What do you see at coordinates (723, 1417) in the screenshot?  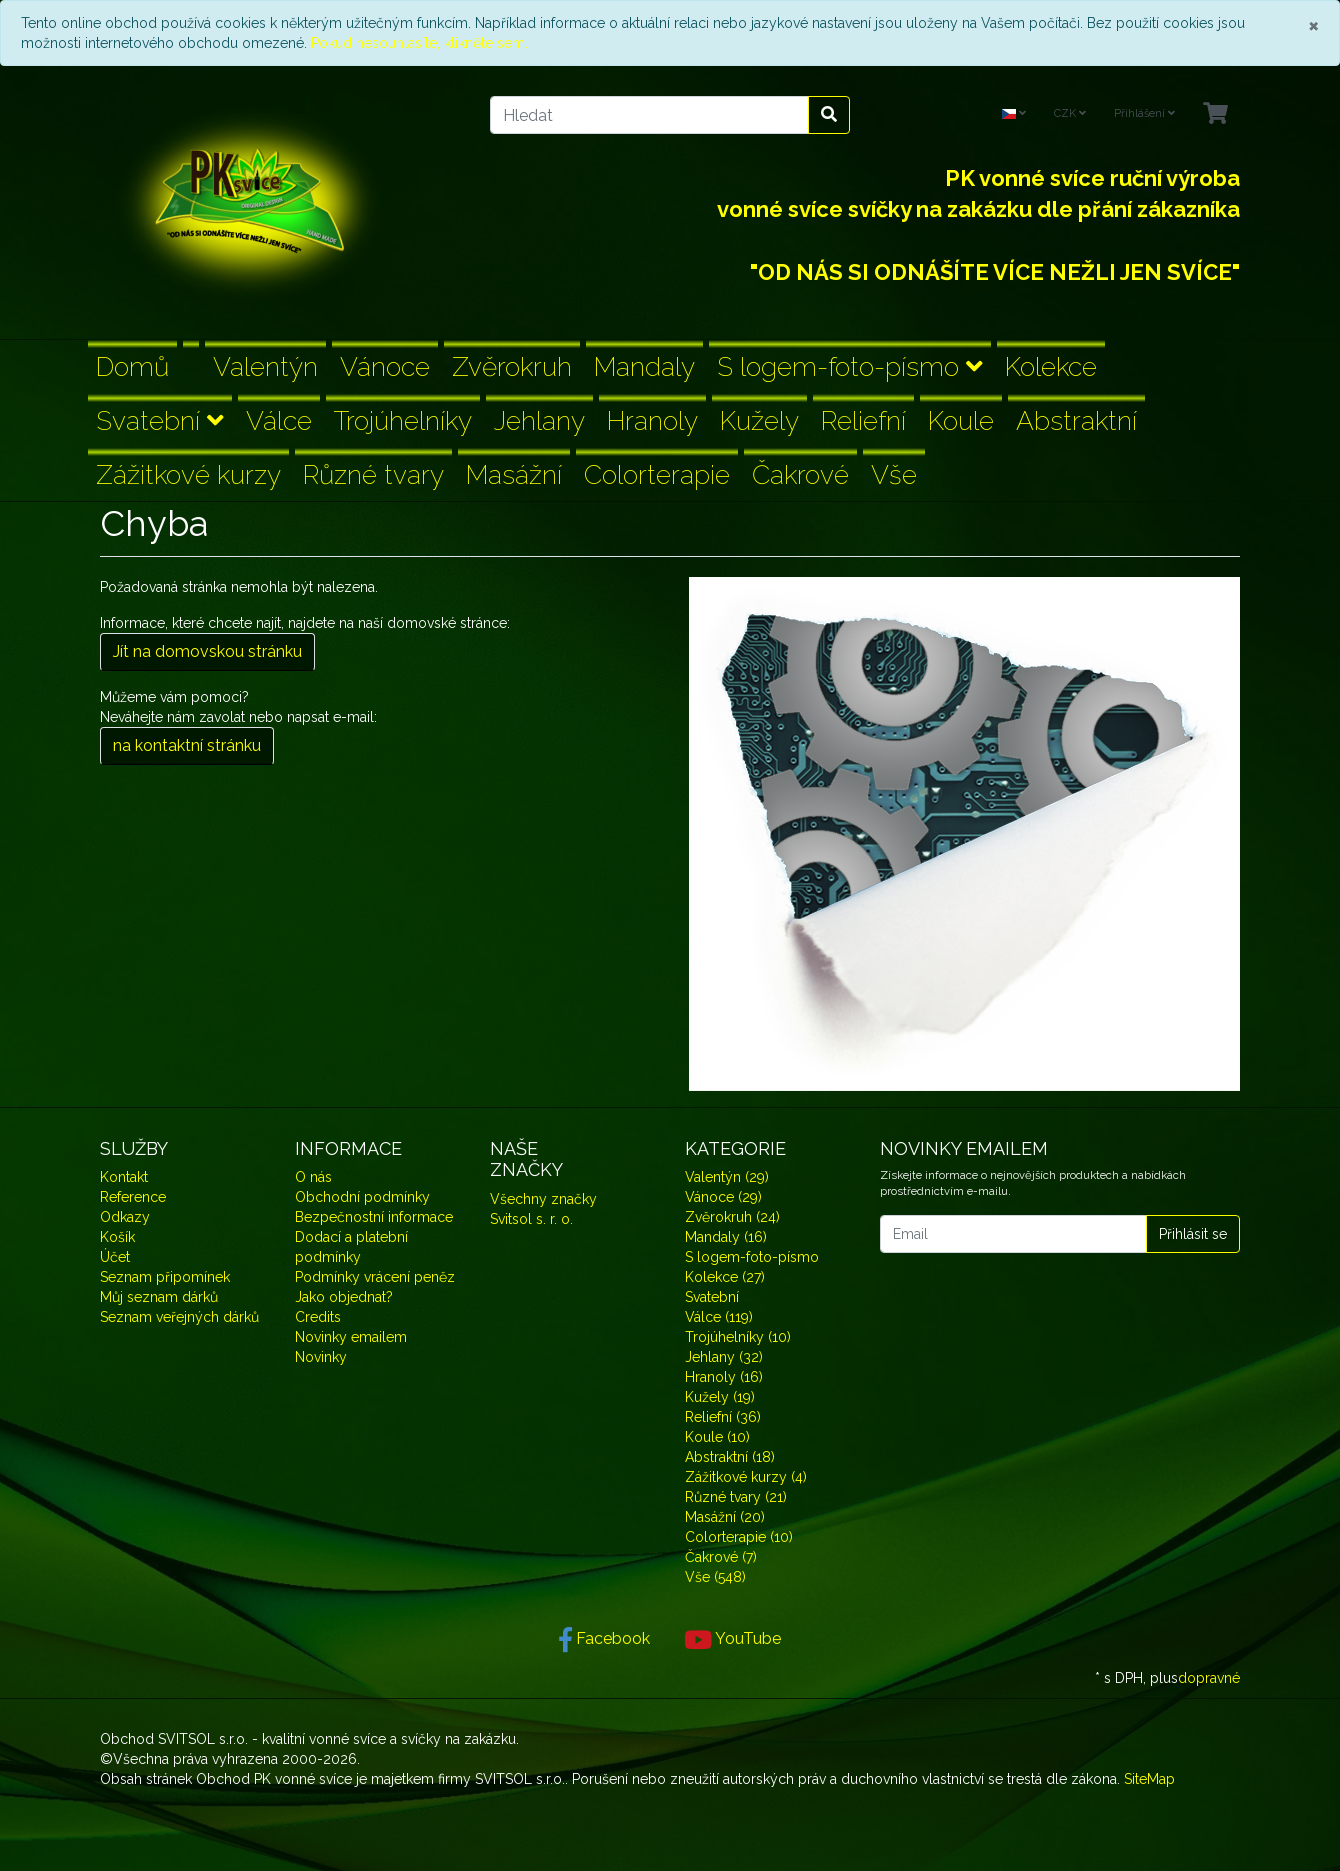 I see `Reliefní (36)` at bounding box center [723, 1417].